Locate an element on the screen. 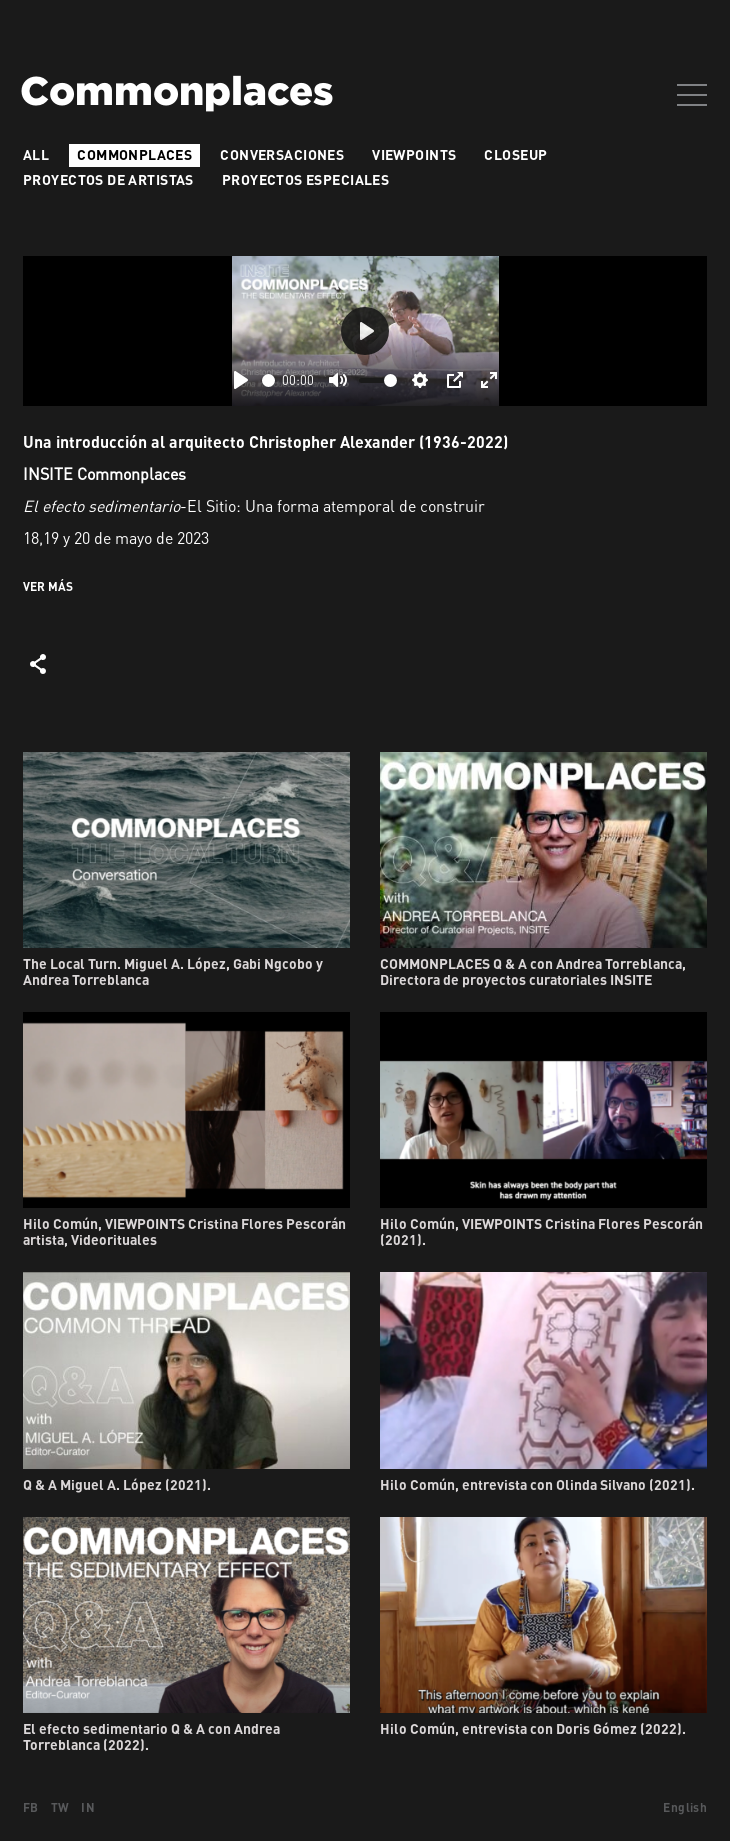 This screenshot has width=730, height=1841. Conversaciones is located at coordinates (282, 154).